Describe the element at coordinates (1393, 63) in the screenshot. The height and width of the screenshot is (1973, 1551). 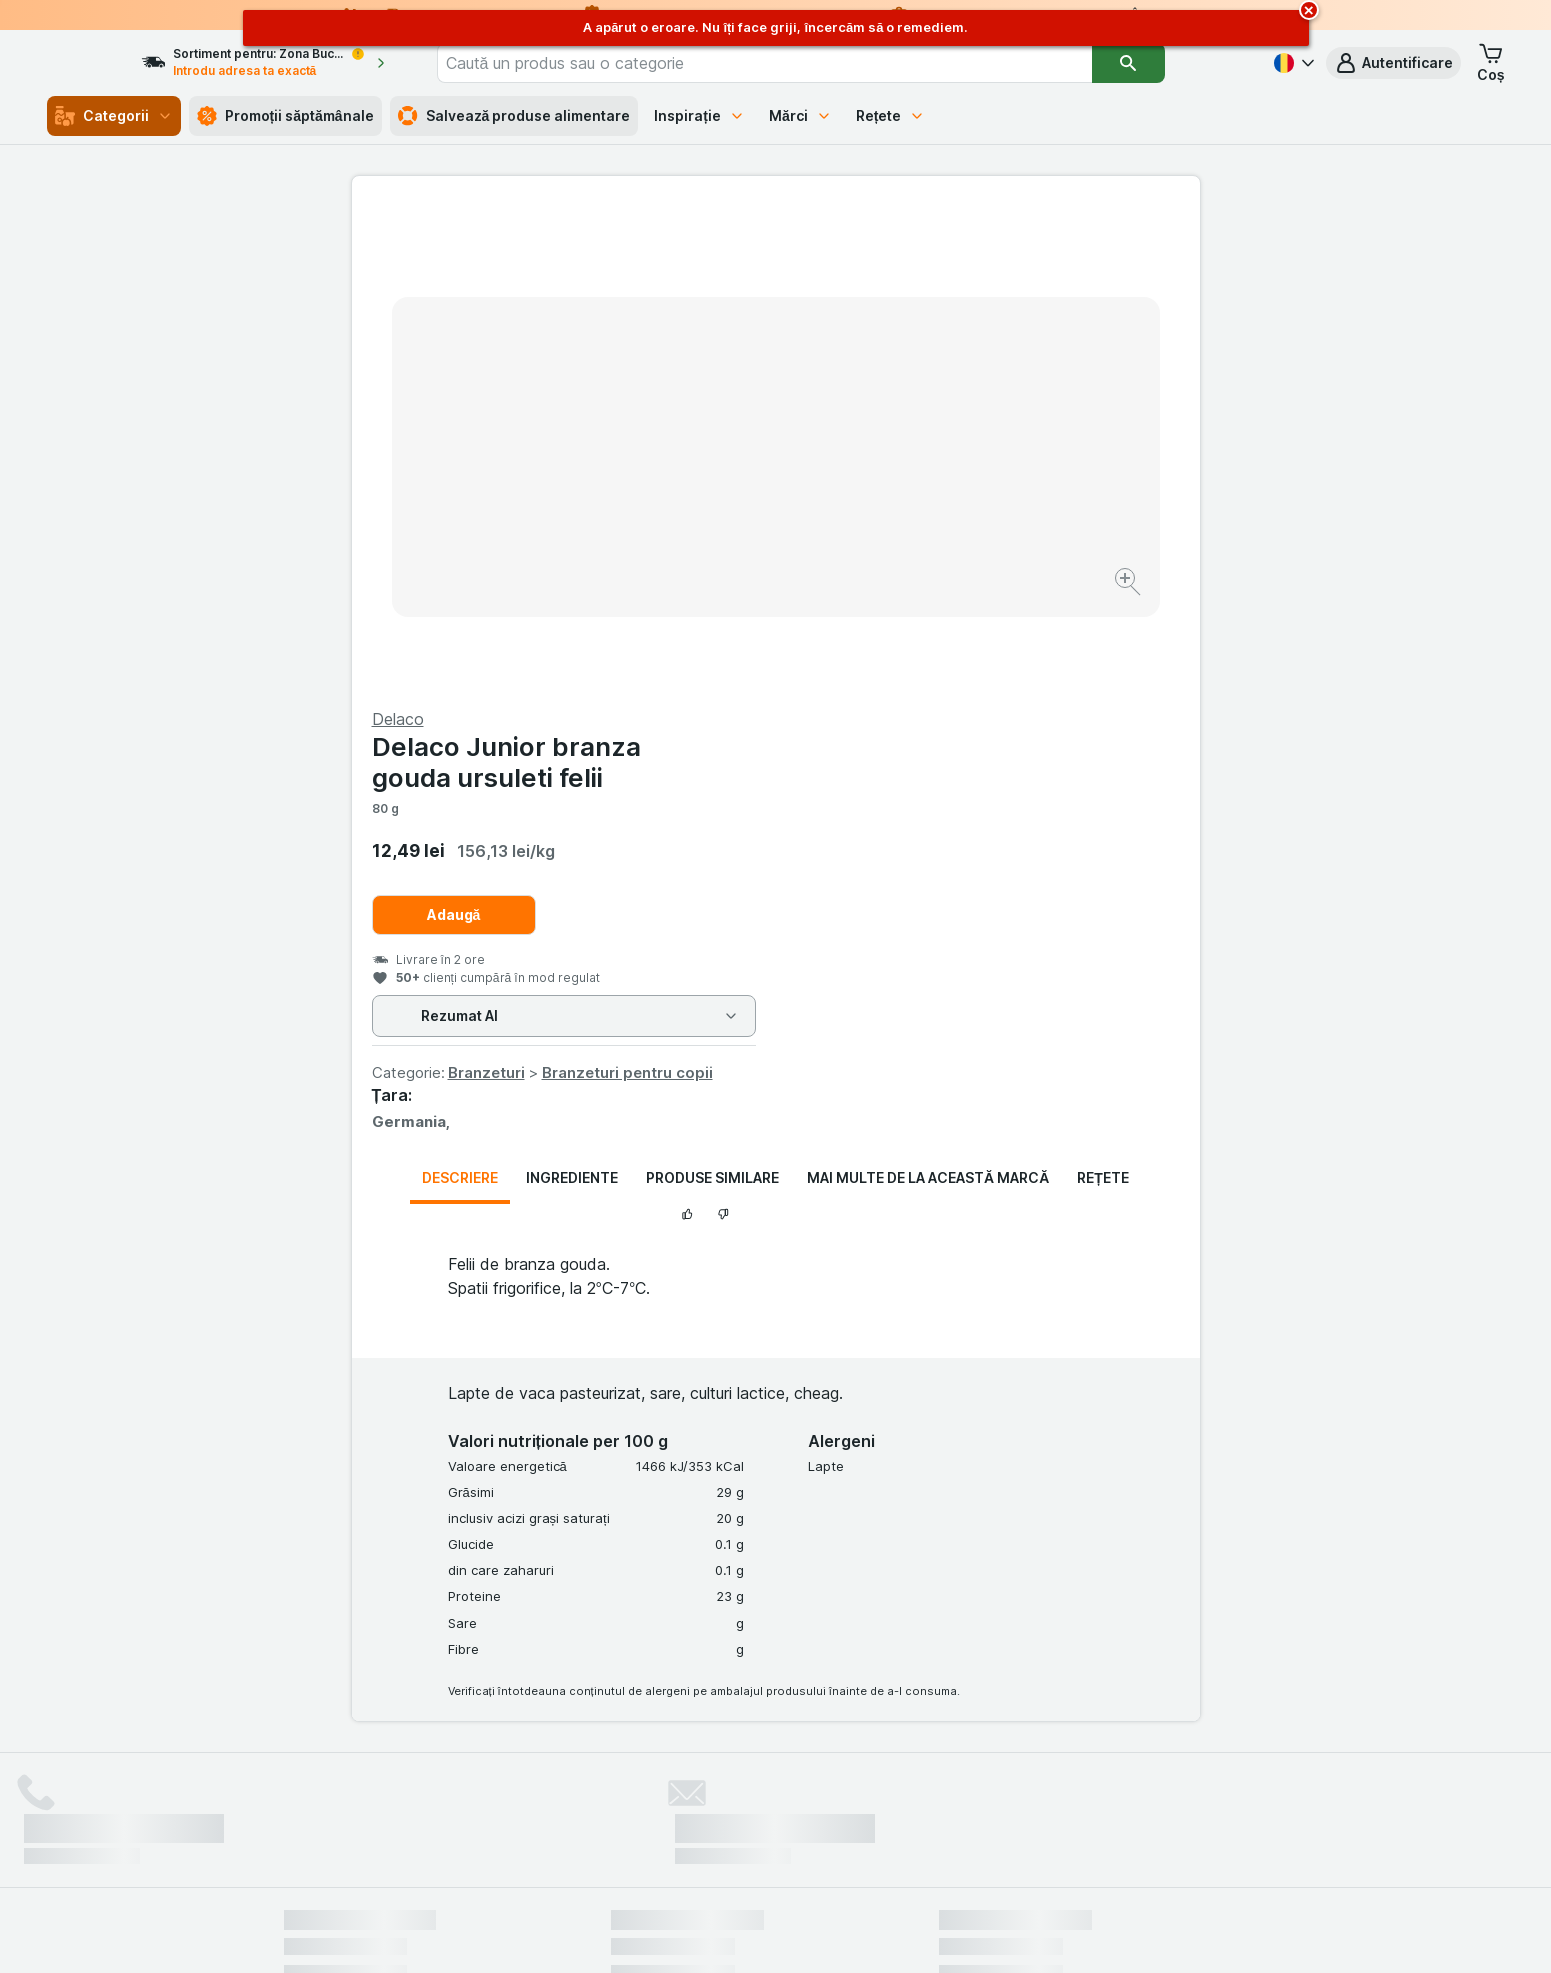
I see `[button]` at that location.